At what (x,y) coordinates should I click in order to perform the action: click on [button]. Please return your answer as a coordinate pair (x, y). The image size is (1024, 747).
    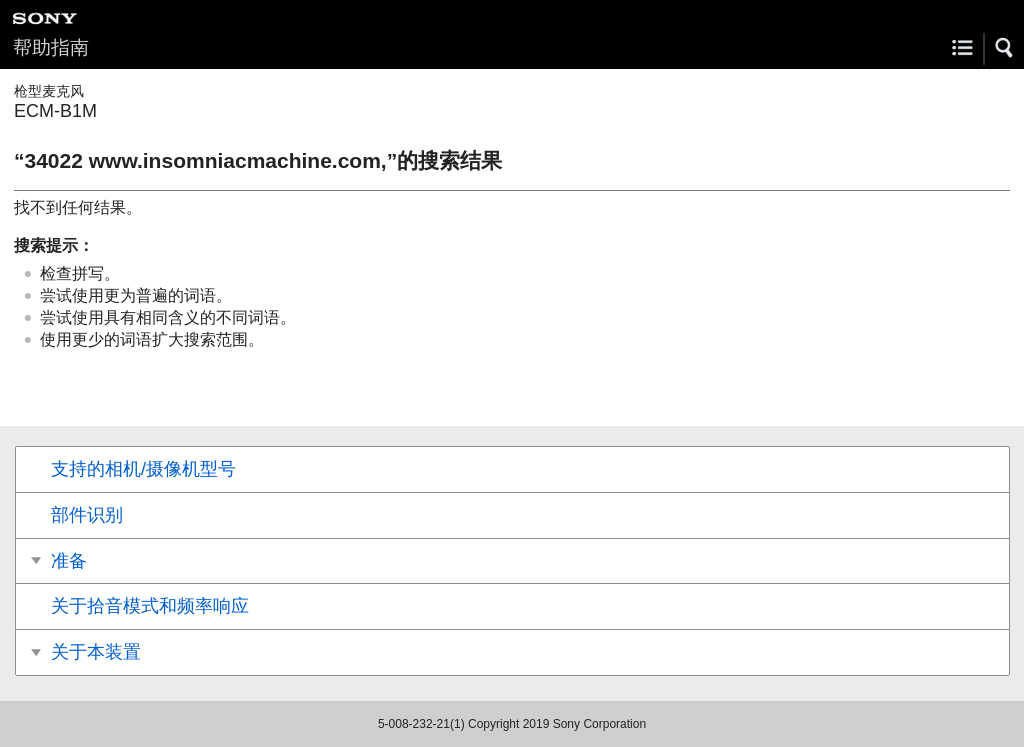
    Looking at the image, I should click on (1005, 48).